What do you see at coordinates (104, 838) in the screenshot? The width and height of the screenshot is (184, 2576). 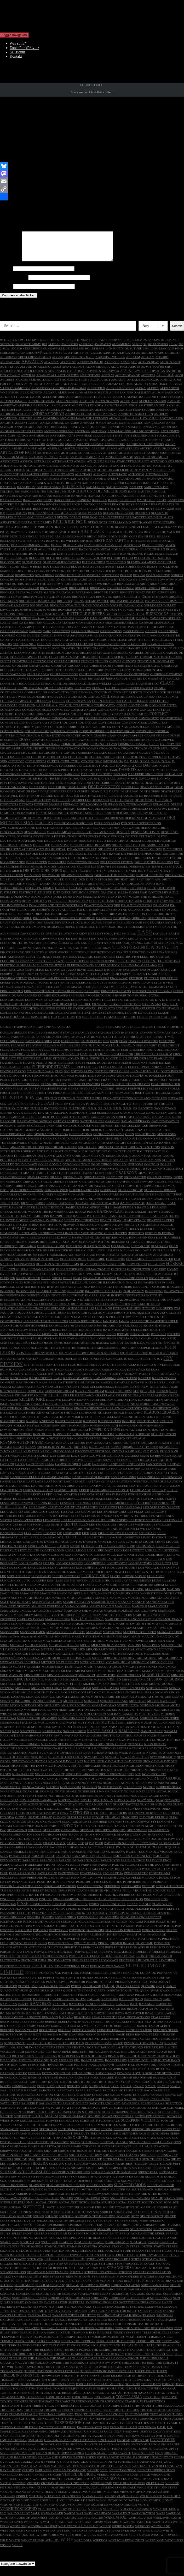 I see `DESMENZIA X` at bounding box center [104, 838].